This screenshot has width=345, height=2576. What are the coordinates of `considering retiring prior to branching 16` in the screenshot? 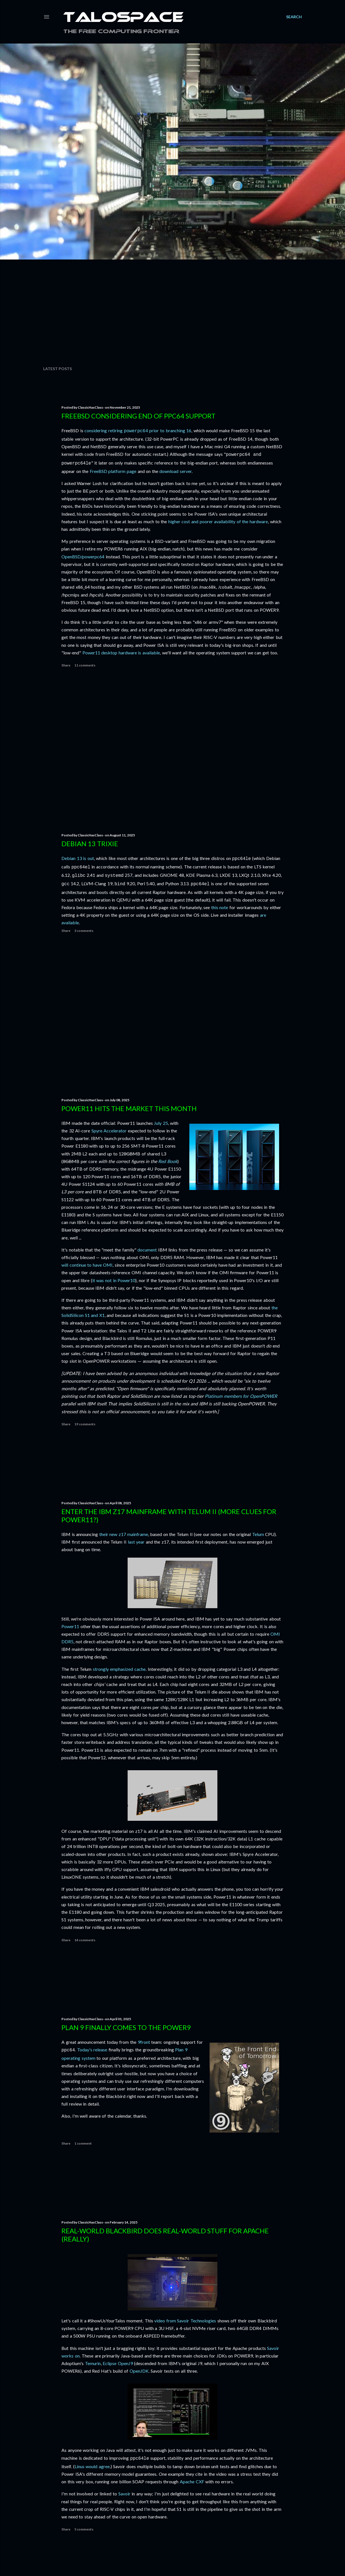 It's located at (137, 430).